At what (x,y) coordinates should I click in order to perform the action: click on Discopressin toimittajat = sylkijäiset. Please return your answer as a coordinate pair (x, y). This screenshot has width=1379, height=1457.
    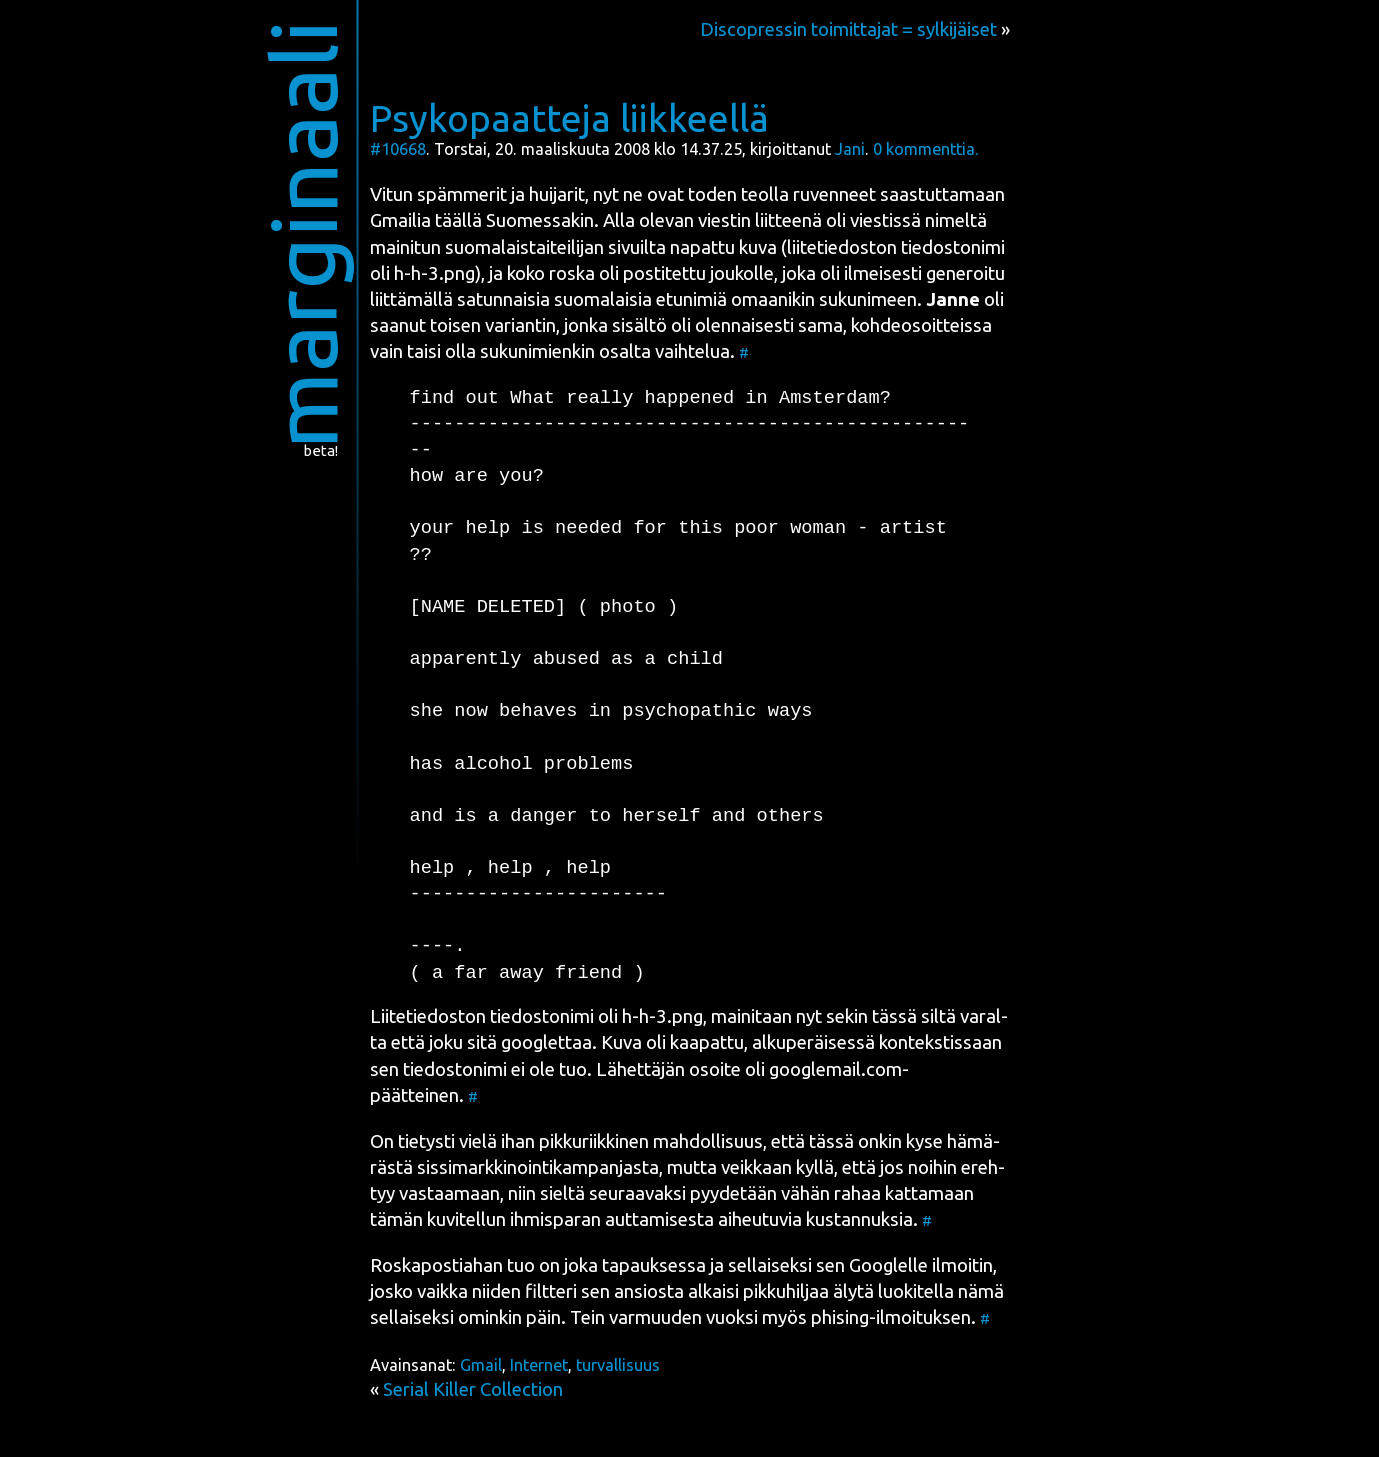
    Looking at the image, I should click on (848, 29).